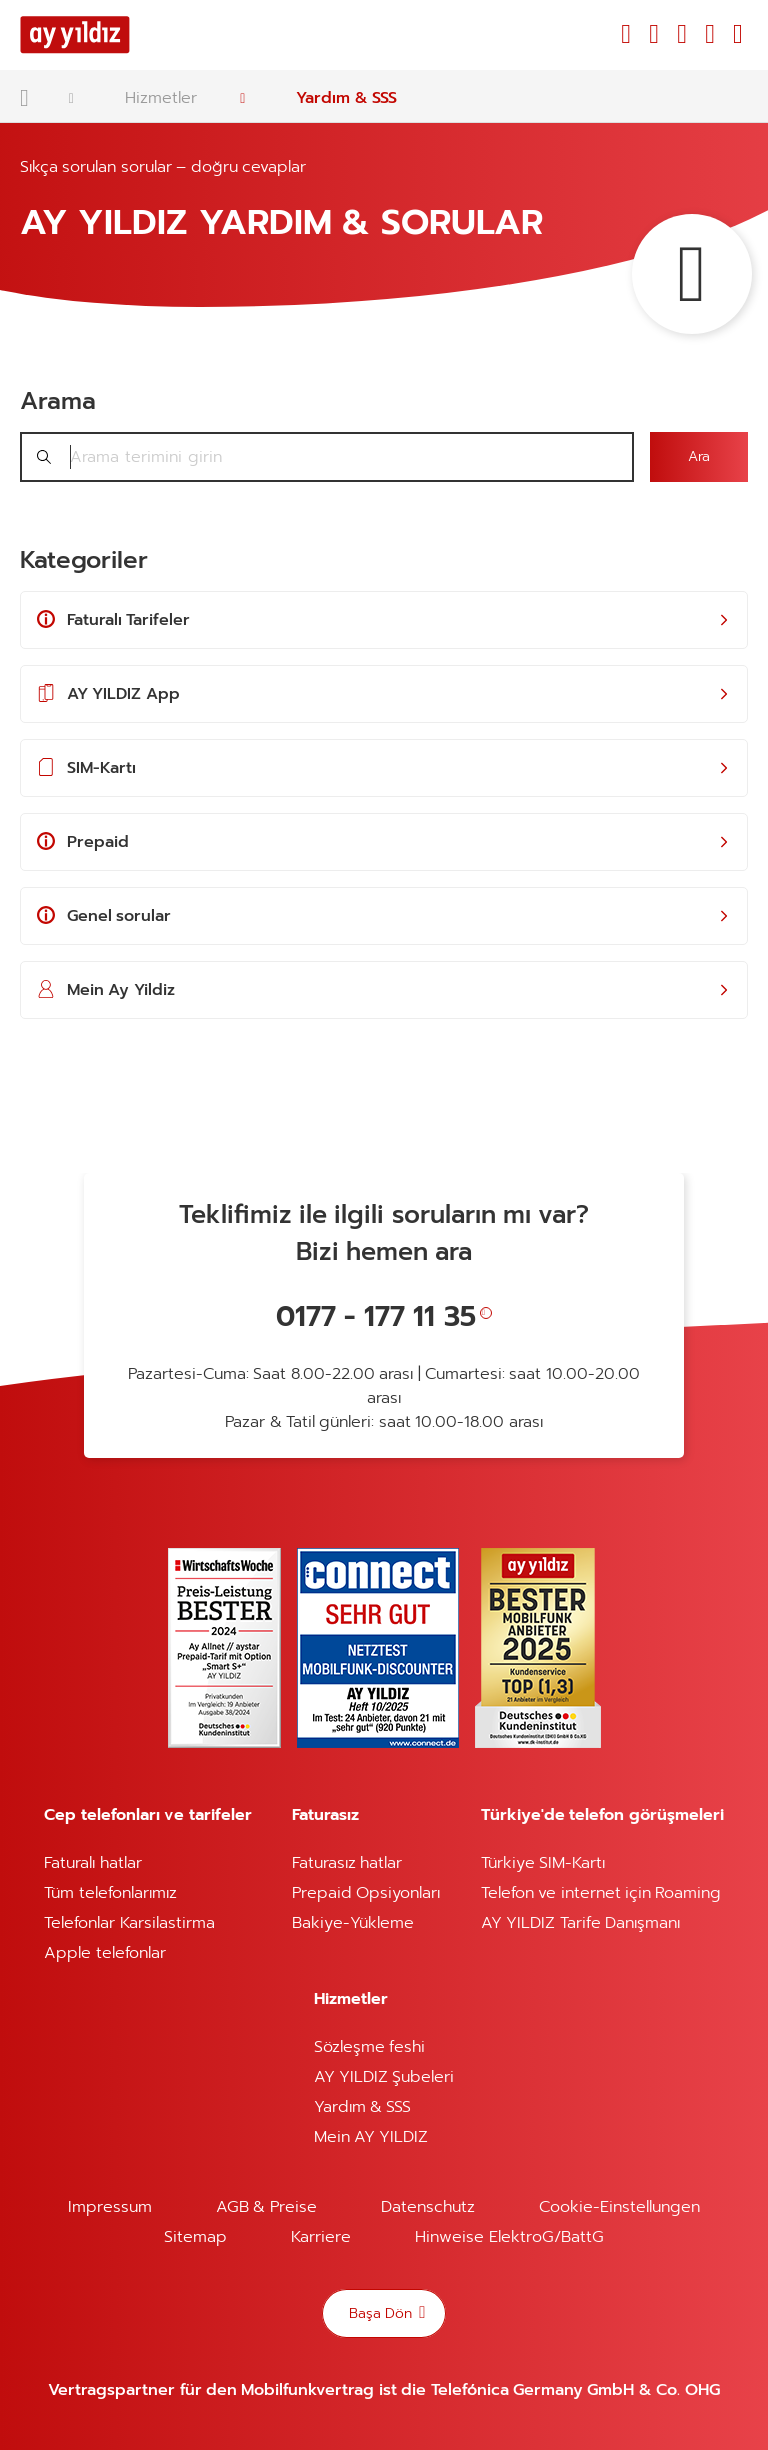  Describe the element at coordinates (366, 1893) in the screenshot. I see `Prepaid Opsiyonları` at that location.